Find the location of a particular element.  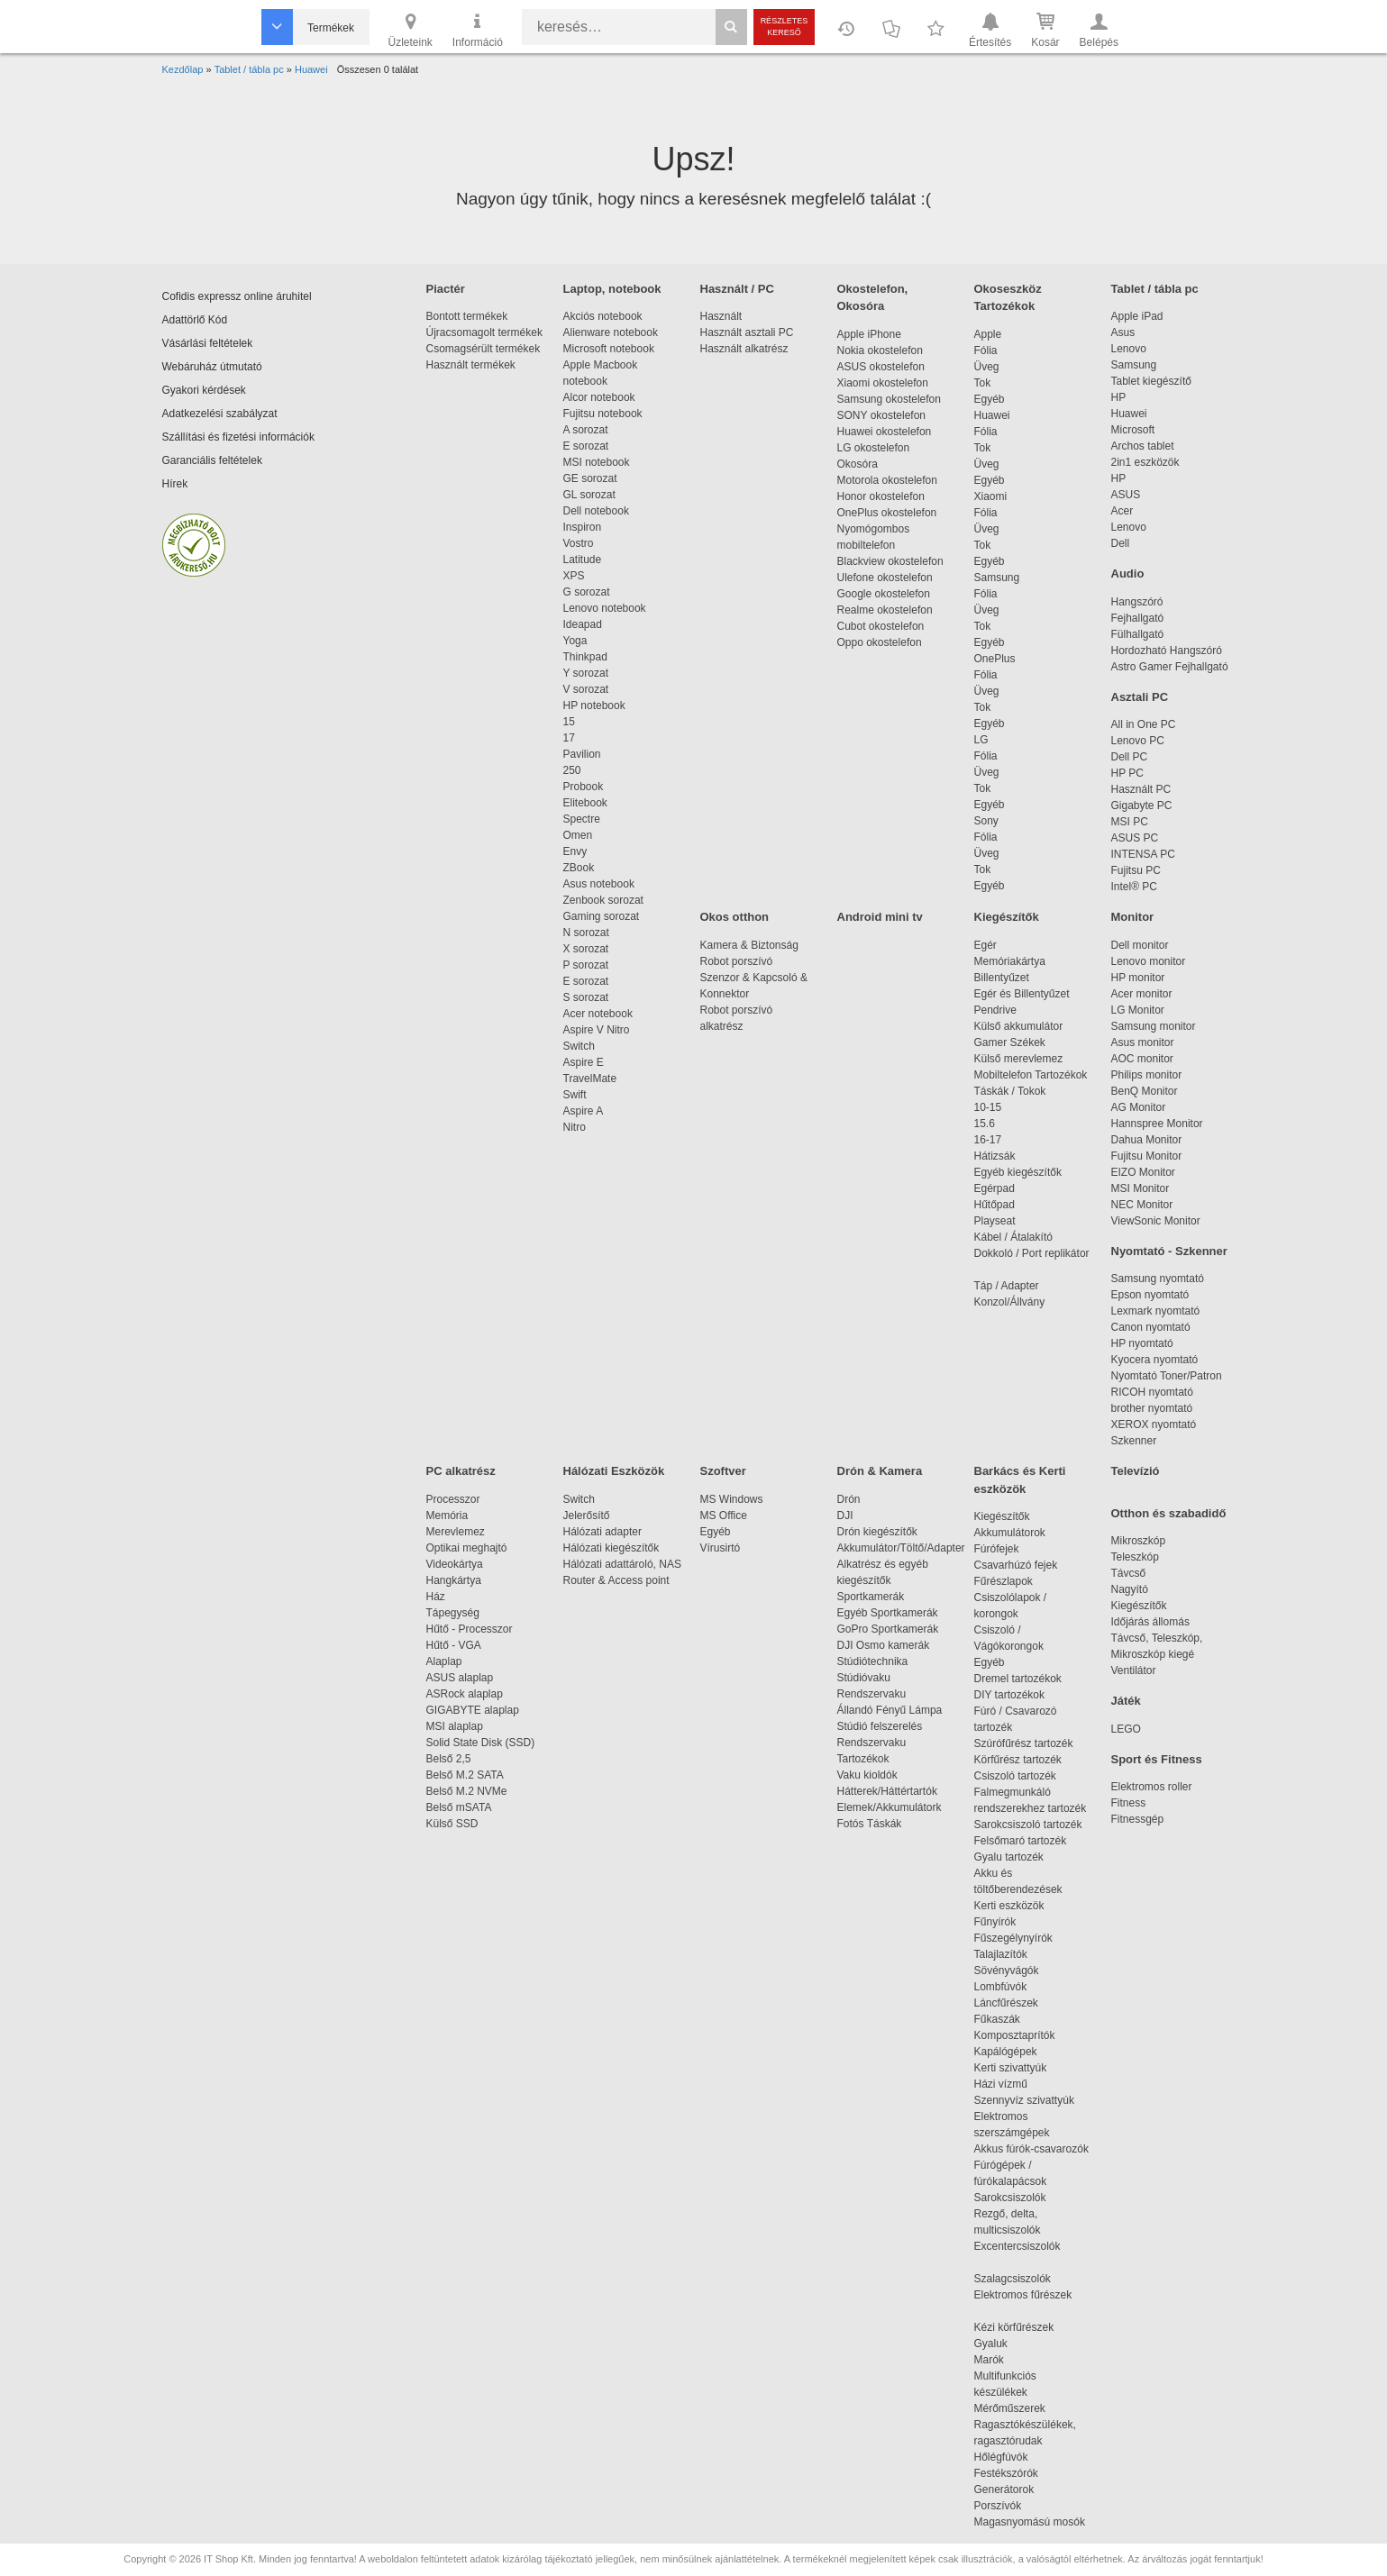

S sorozat is located at coordinates (586, 997).